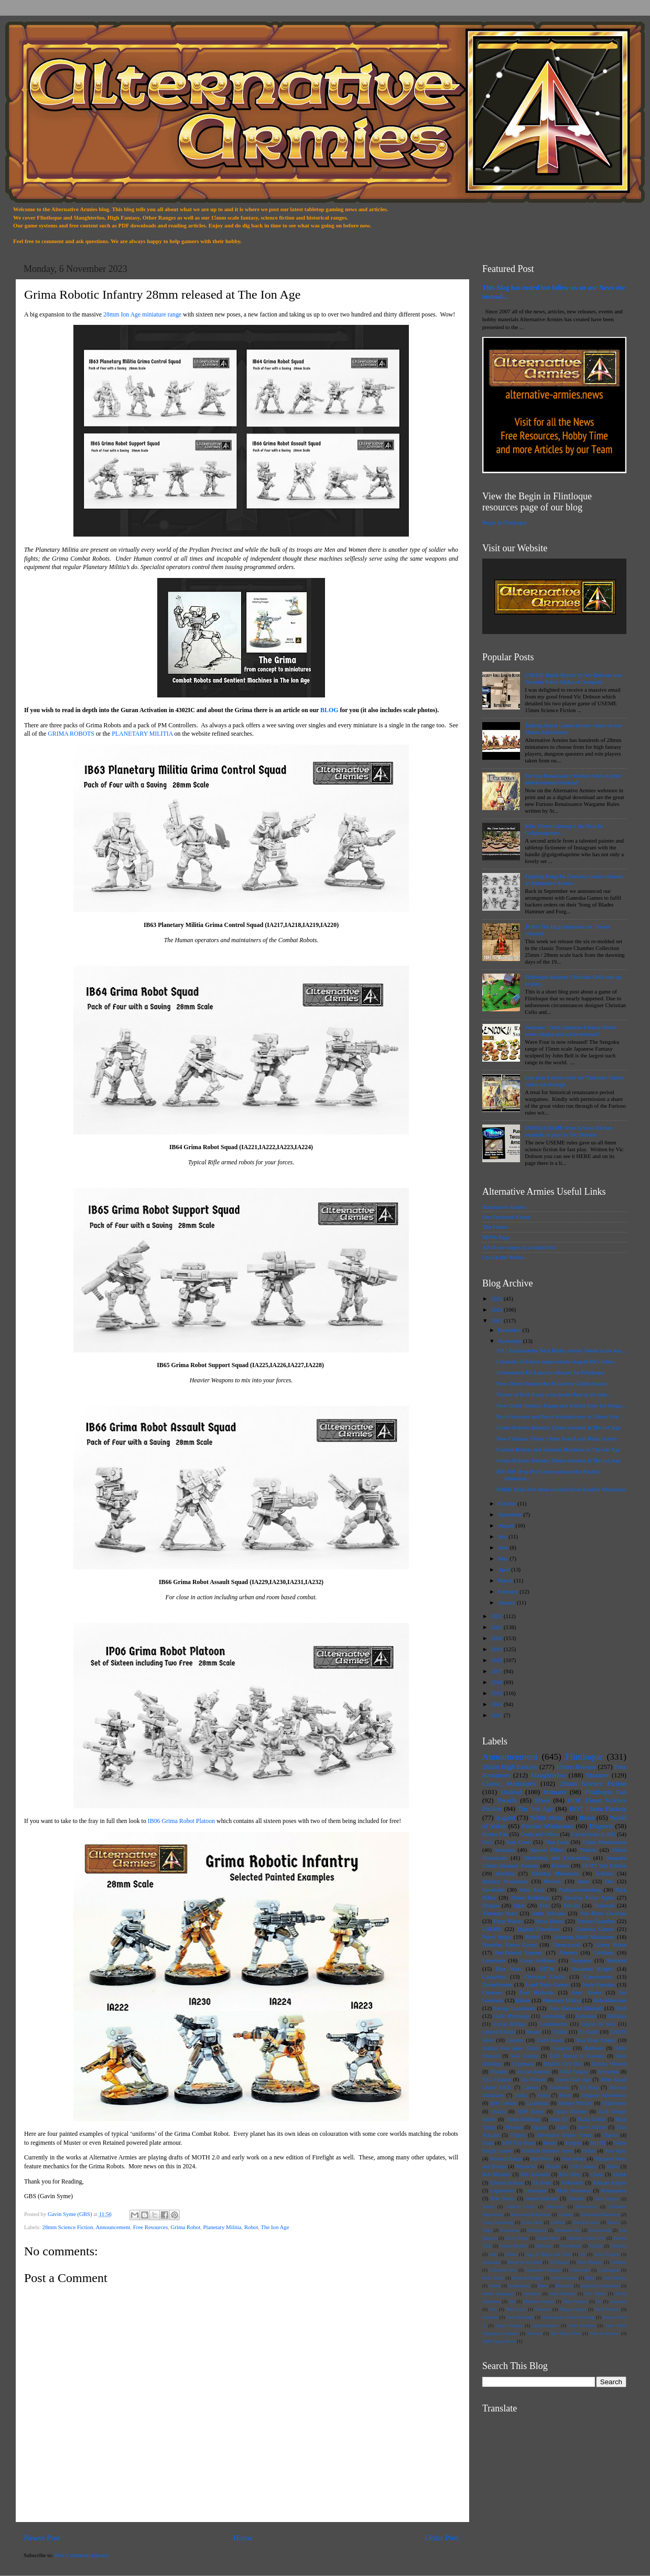 The width and height of the screenshot is (650, 2576). Describe the element at coordinates (530, 2214) in the screenshot. I see `Burrovian Rabbitmen` at that location.